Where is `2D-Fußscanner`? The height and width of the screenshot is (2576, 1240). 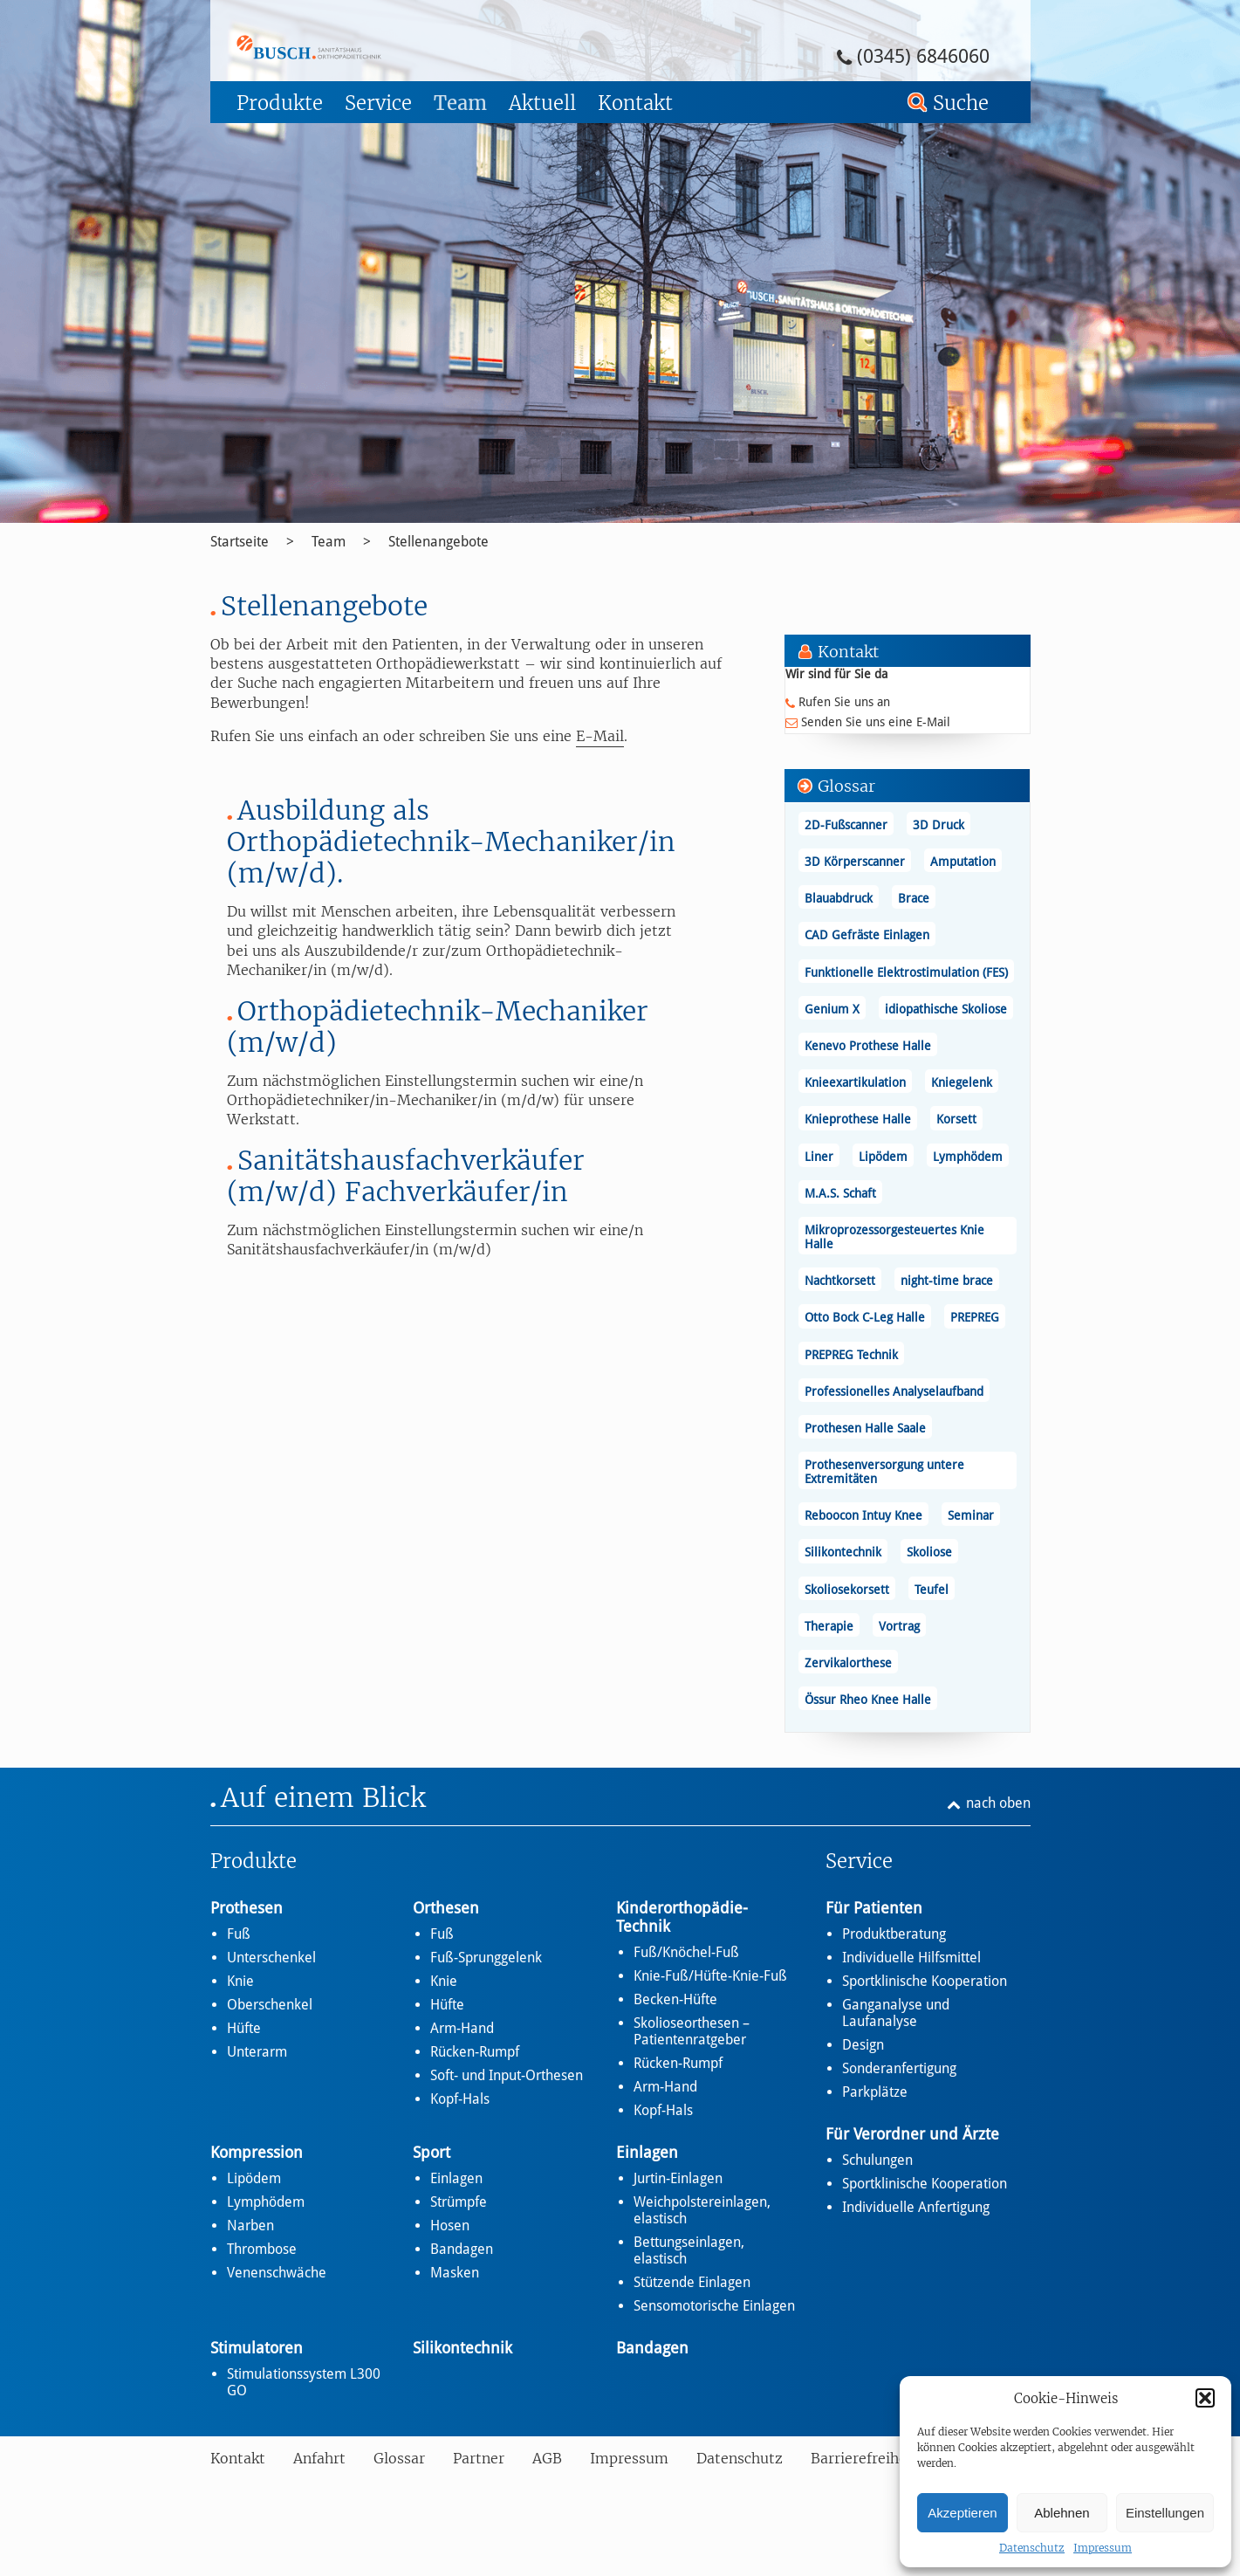 2D-Fußscanner is located at coordinates (846, 825).